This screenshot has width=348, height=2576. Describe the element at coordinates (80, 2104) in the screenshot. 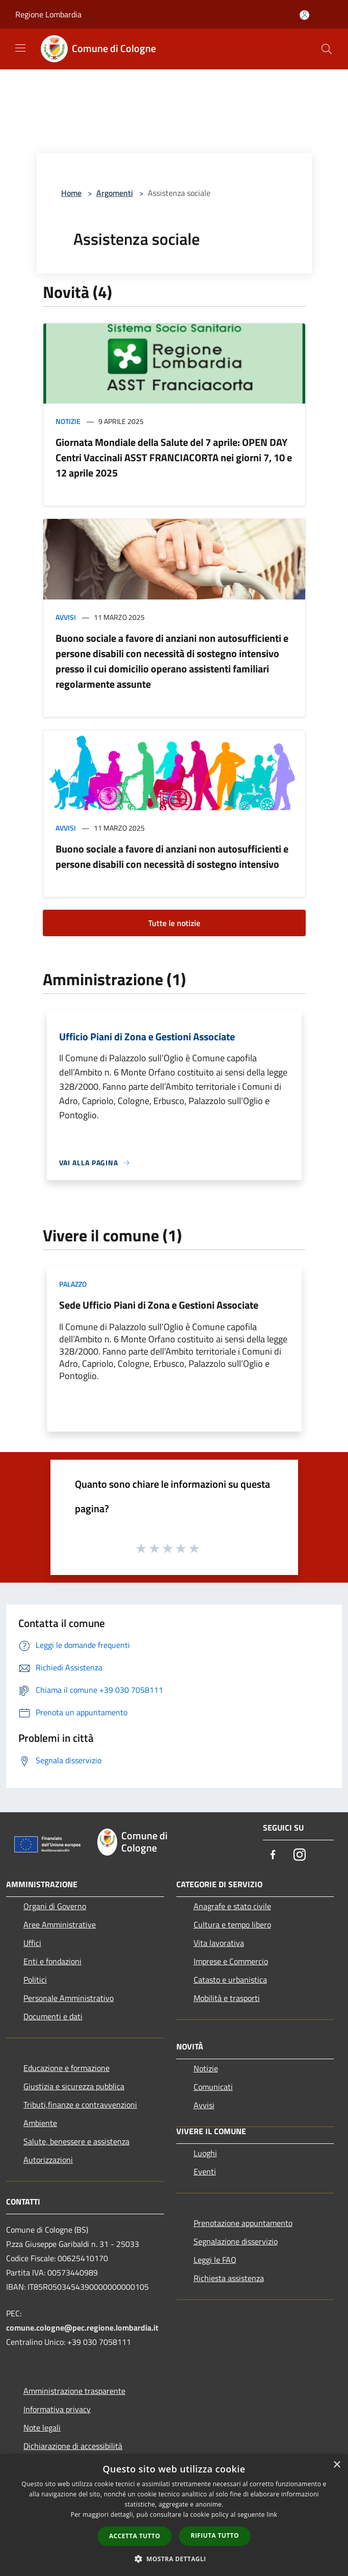

I see `Tributi,finanze e contravvenzioni` at that location.